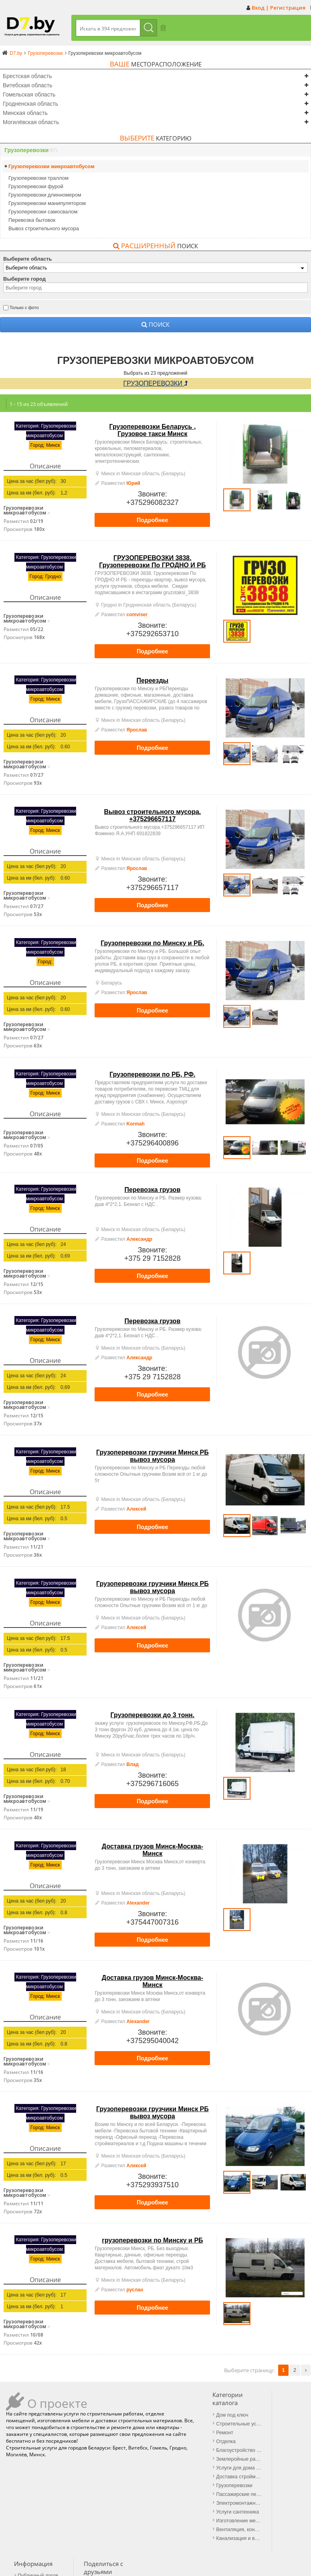 This screenshot has width=311, height=2576. Describe the element at coordinates (134, 2493) in the screenshot. I see `Электромонтажные работы` at that location.